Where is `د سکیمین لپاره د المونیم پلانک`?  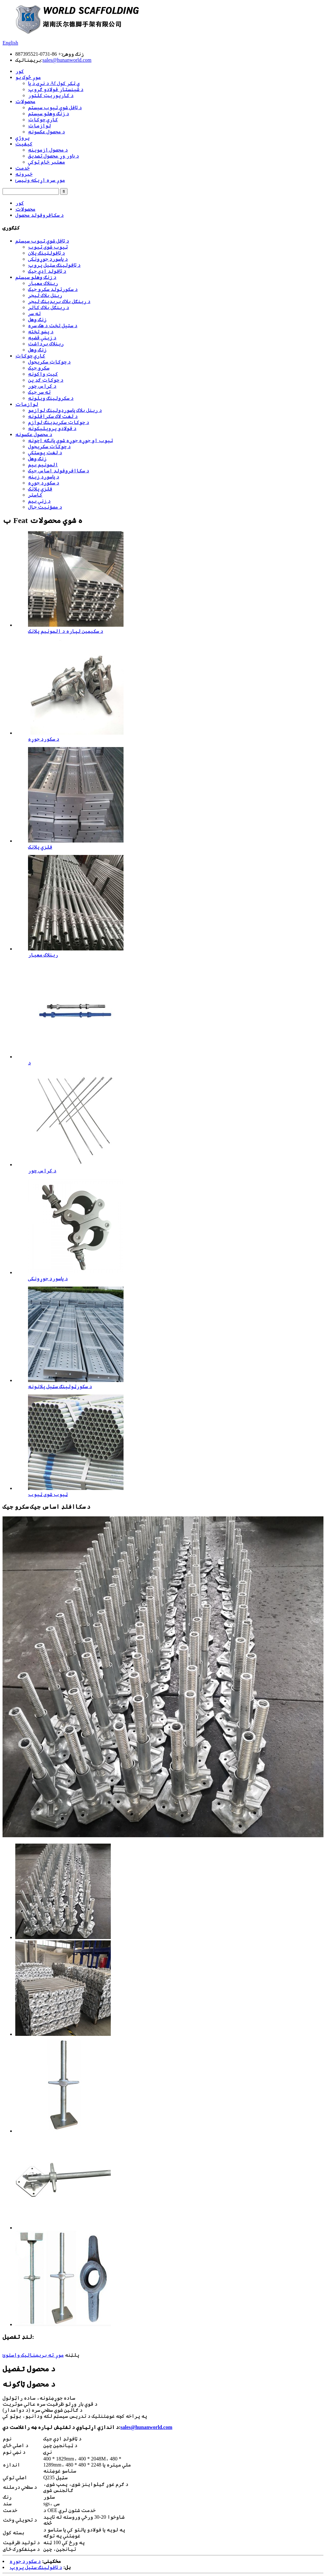
د سکیمین لپاره د المونیم پلانک is located at coordinates (65, 631).